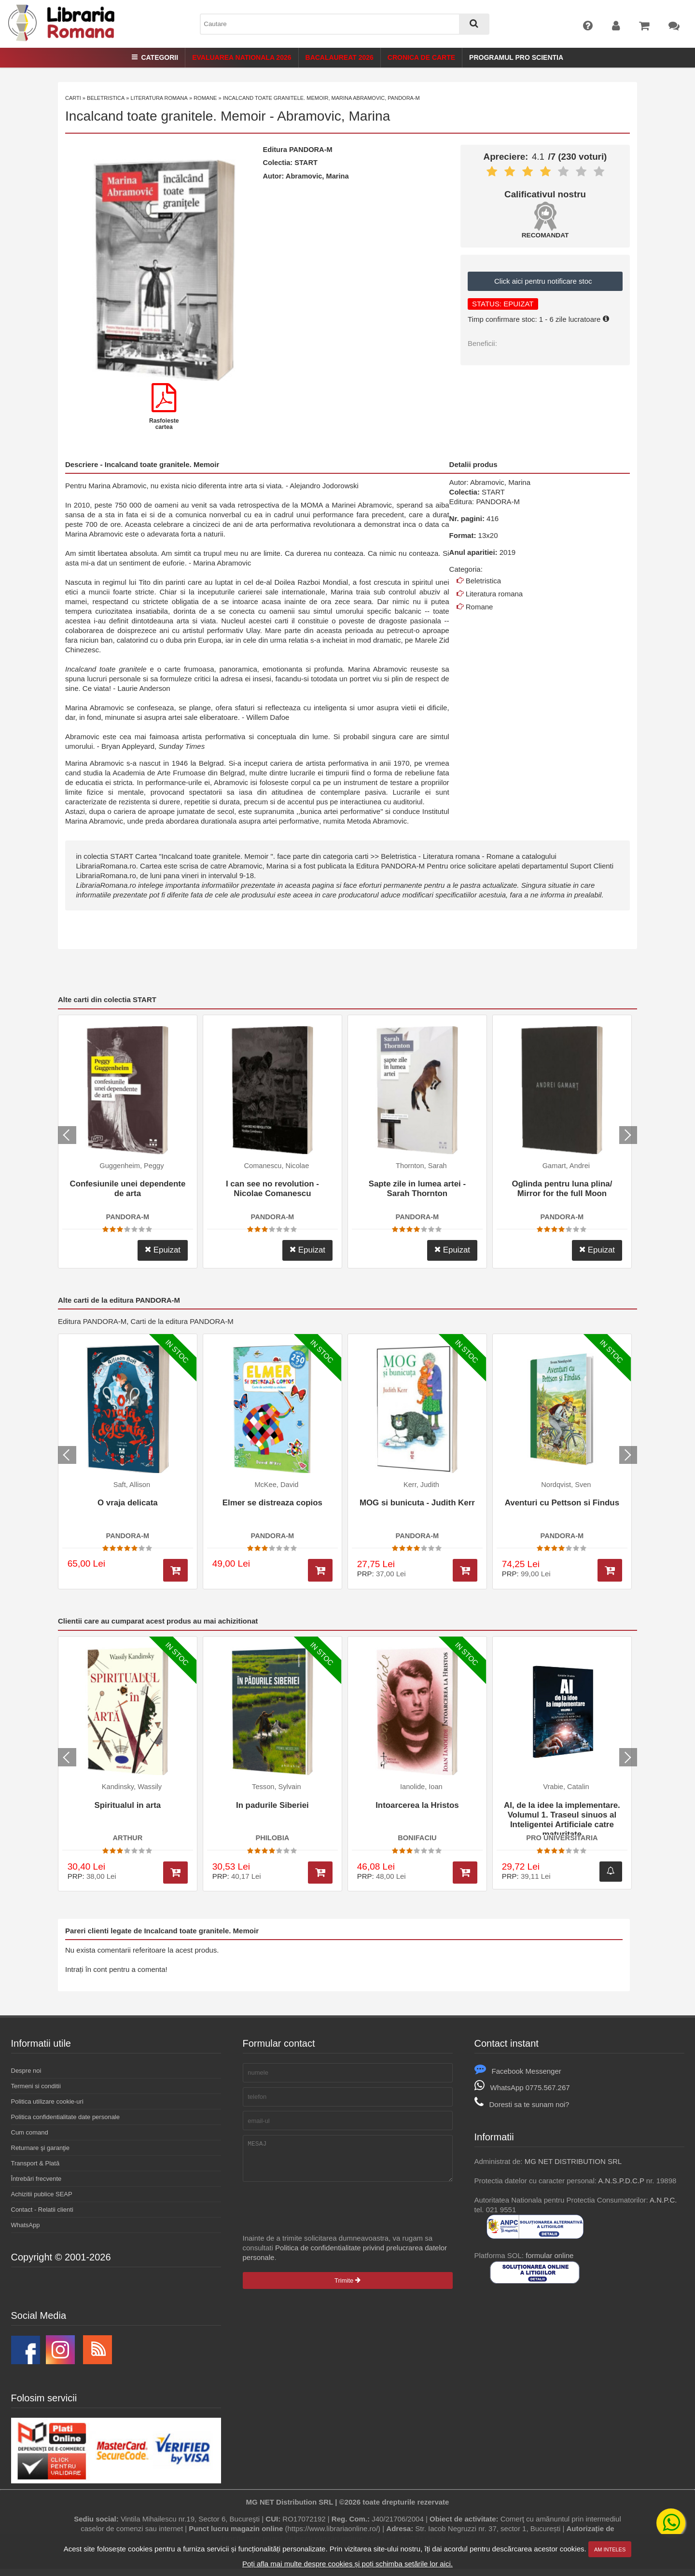  What do you see at coordinates (417, 1838) in the screenshot?
I see `BONIFACIU` at bounding box center [417, 1838].